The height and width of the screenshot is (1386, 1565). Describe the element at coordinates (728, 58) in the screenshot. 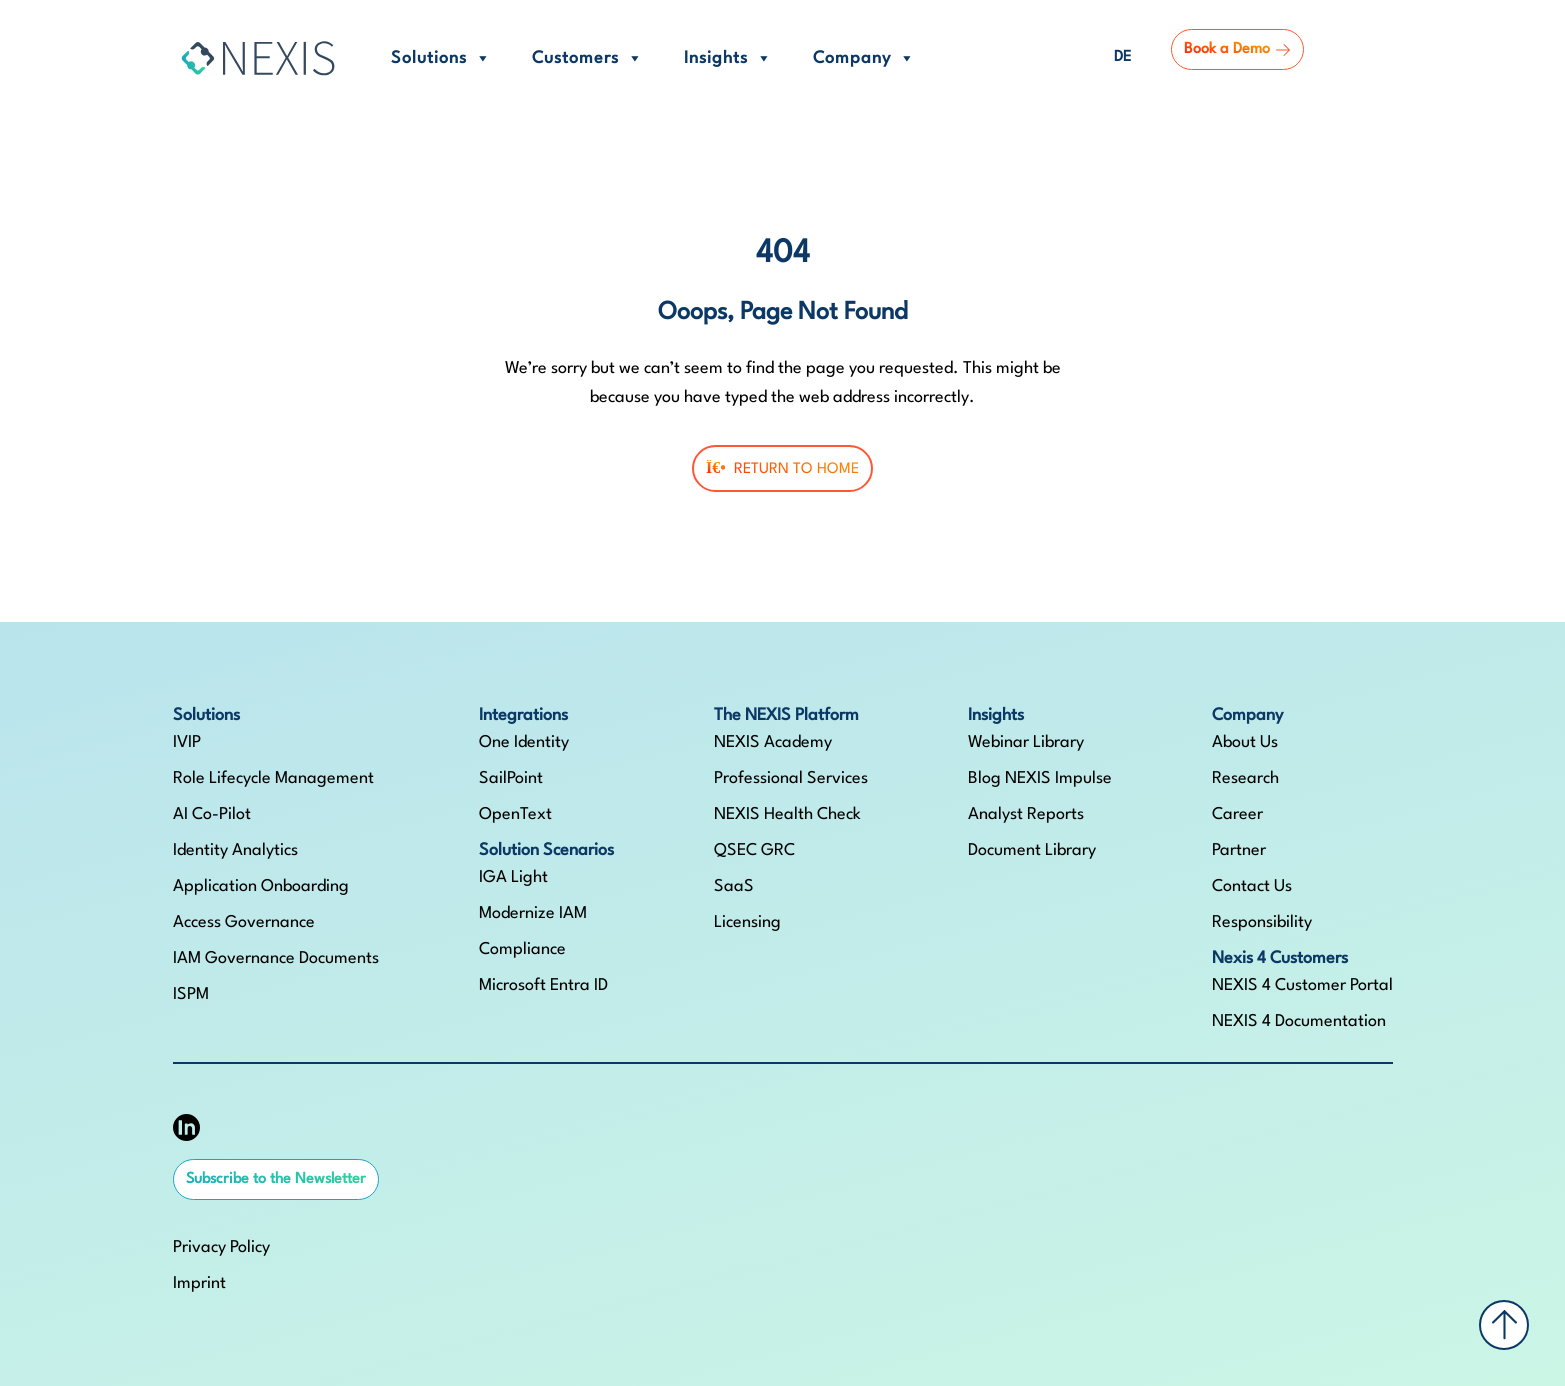

I see `Insights` at that location.